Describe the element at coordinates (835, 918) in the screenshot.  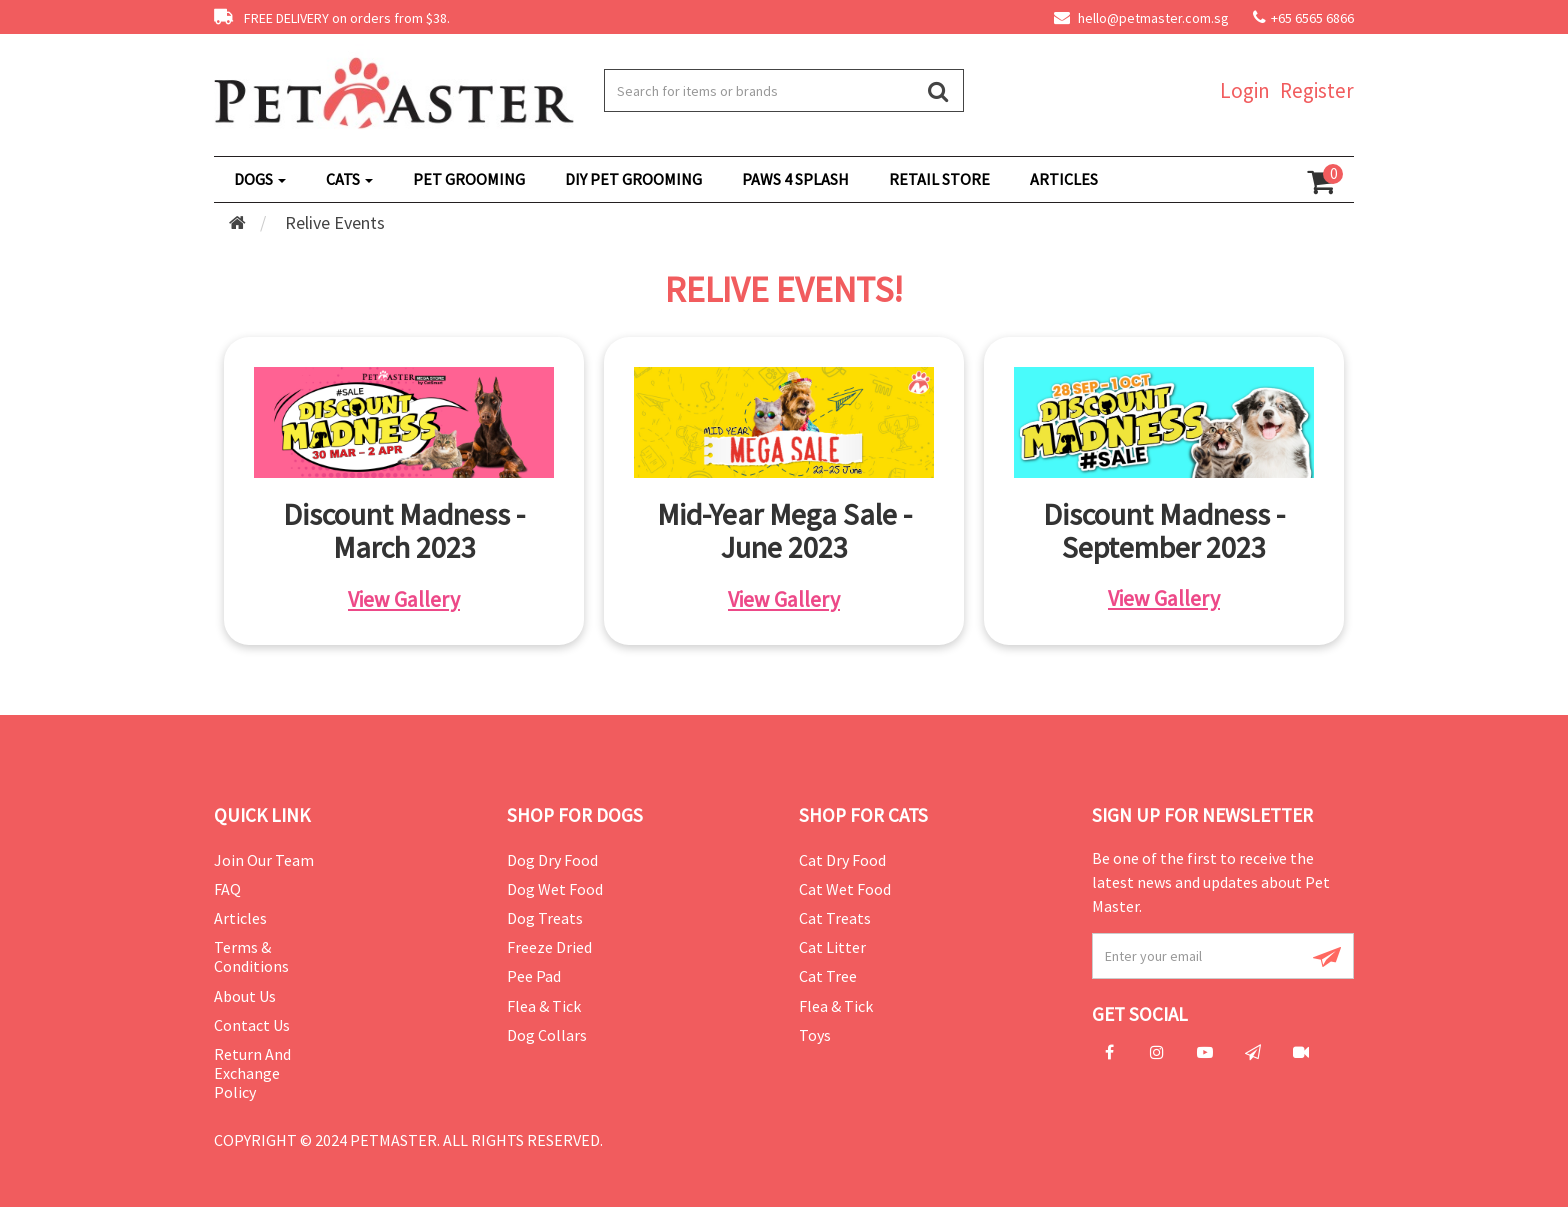
I see `Cat Treats` at that location.